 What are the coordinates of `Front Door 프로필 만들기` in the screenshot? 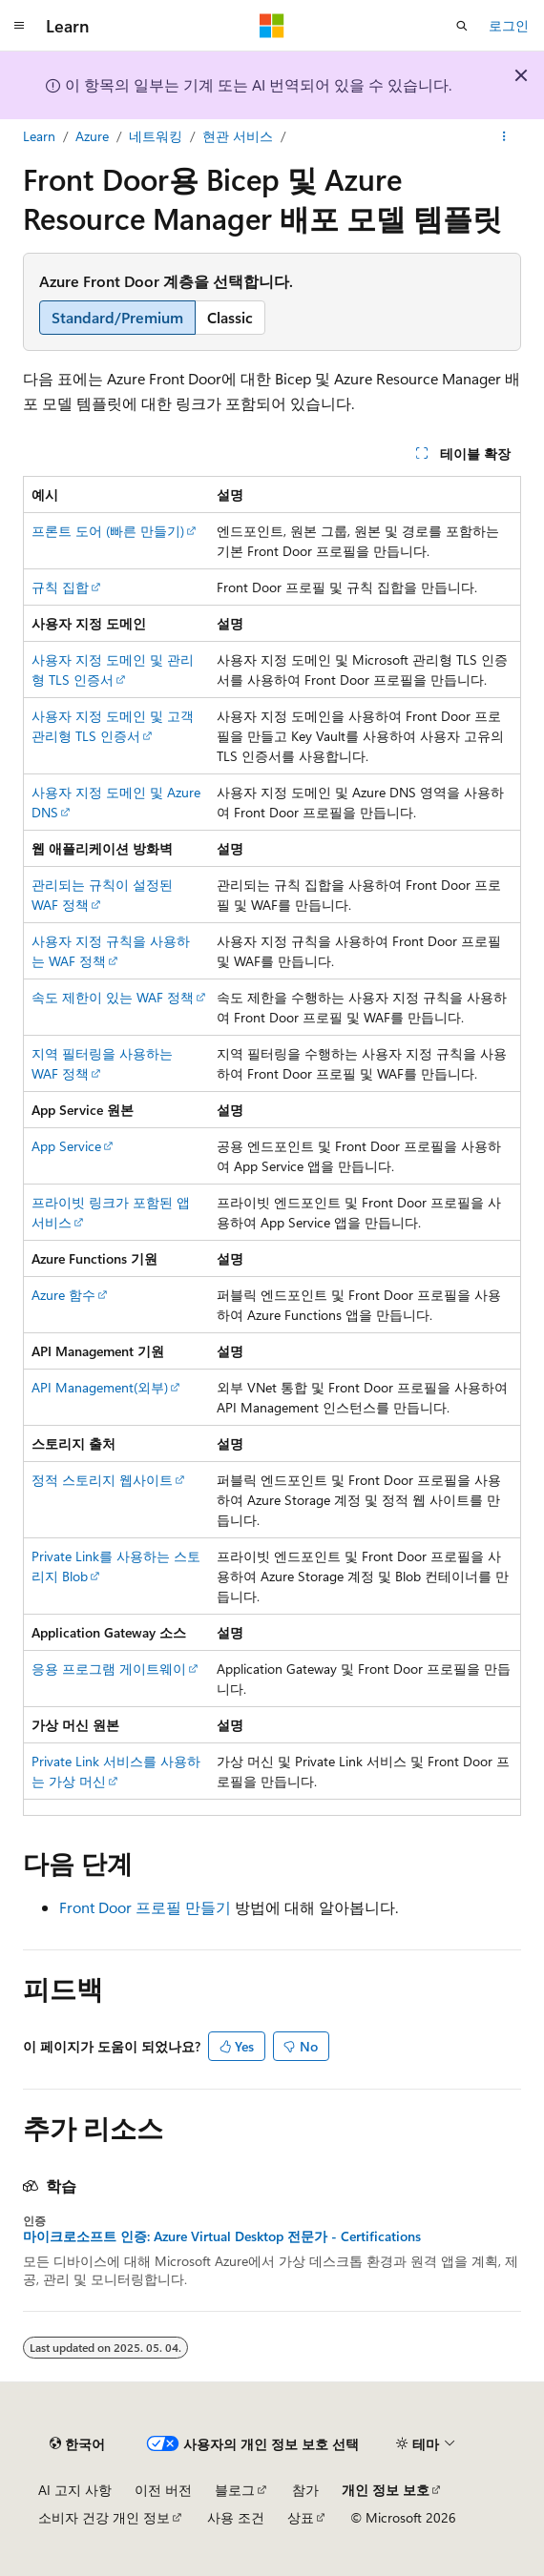 It's located at (145, 1907).